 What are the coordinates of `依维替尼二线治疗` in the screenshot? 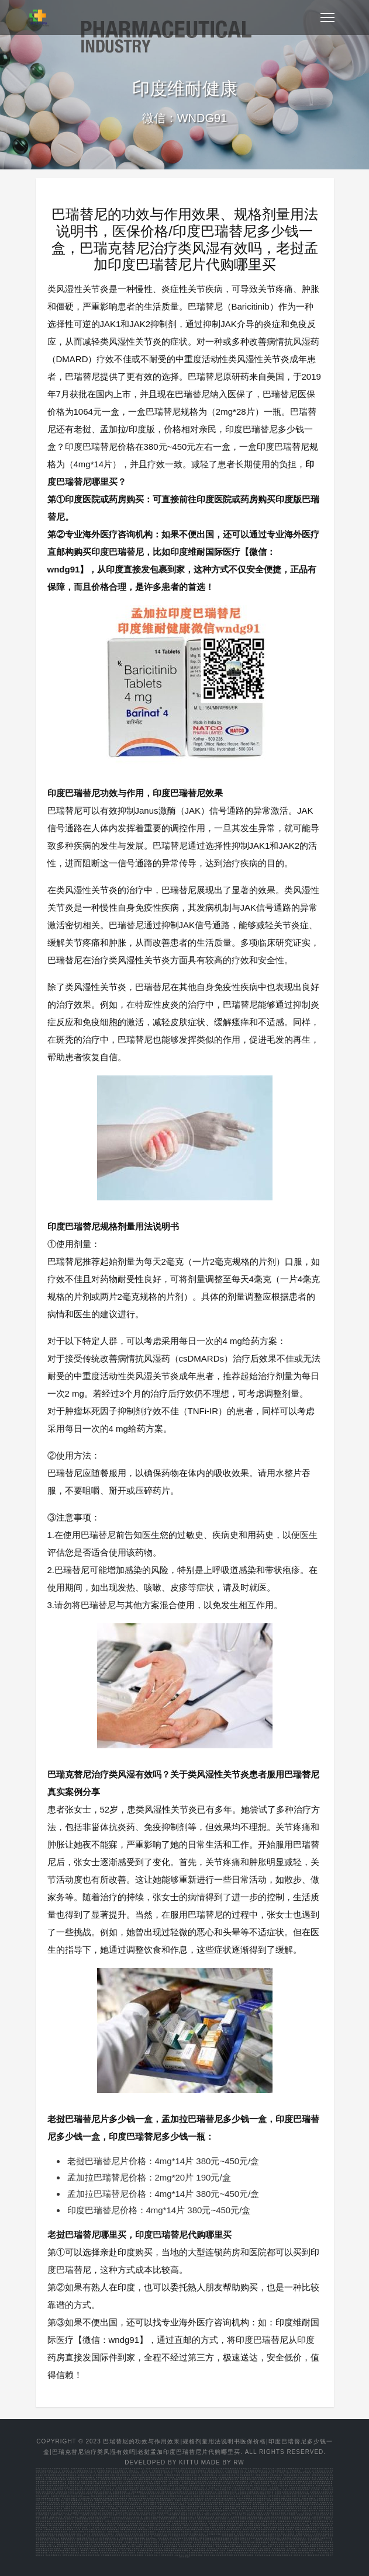 It's located at (139, 2548).